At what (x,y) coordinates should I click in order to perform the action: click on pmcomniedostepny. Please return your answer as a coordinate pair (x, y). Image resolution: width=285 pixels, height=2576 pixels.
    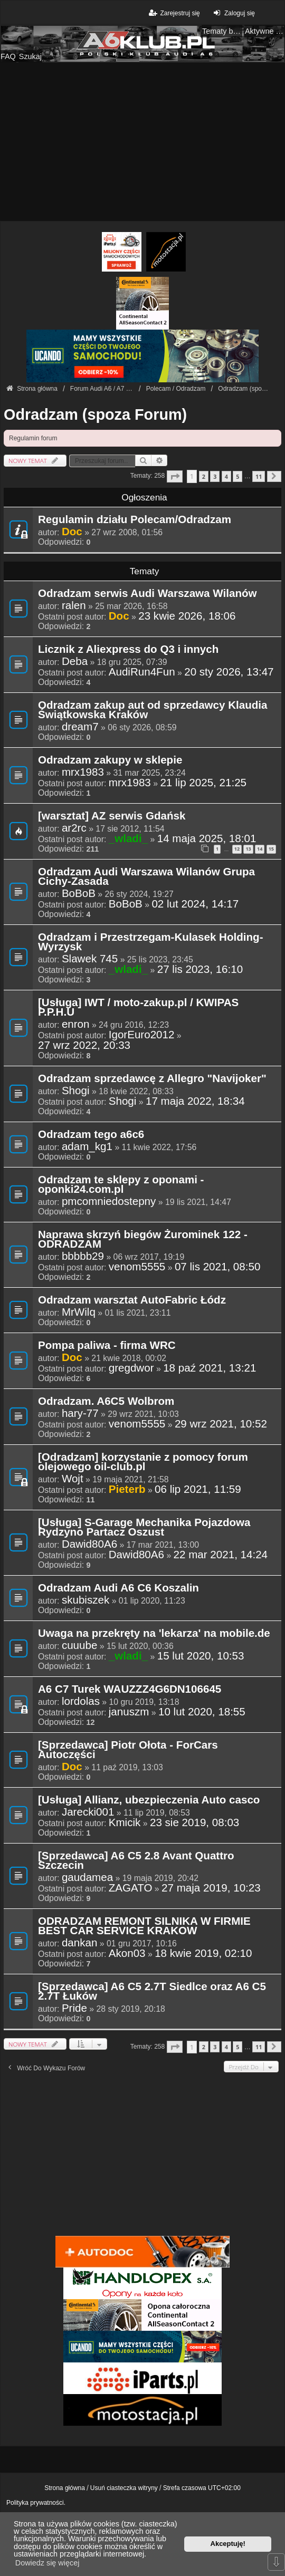
    Looking at the image, I should click on (109, 1201).